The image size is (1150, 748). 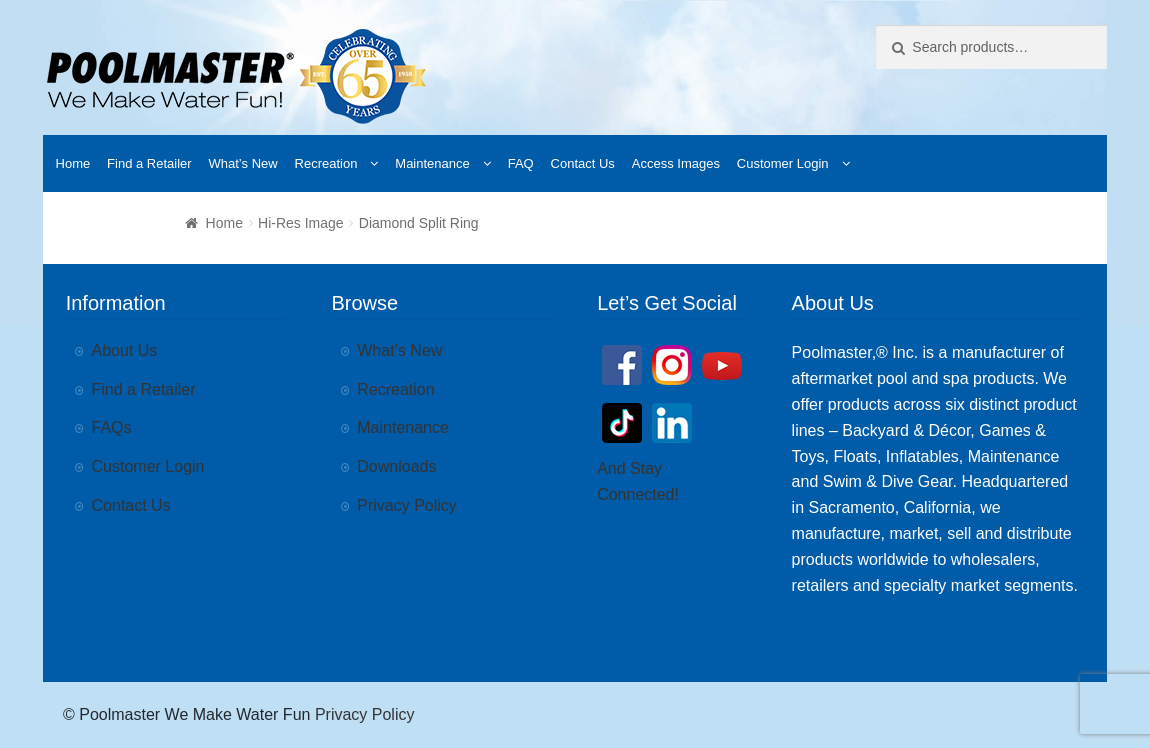 I want to click on Hi-Res Image, so click(x=301, y=223).